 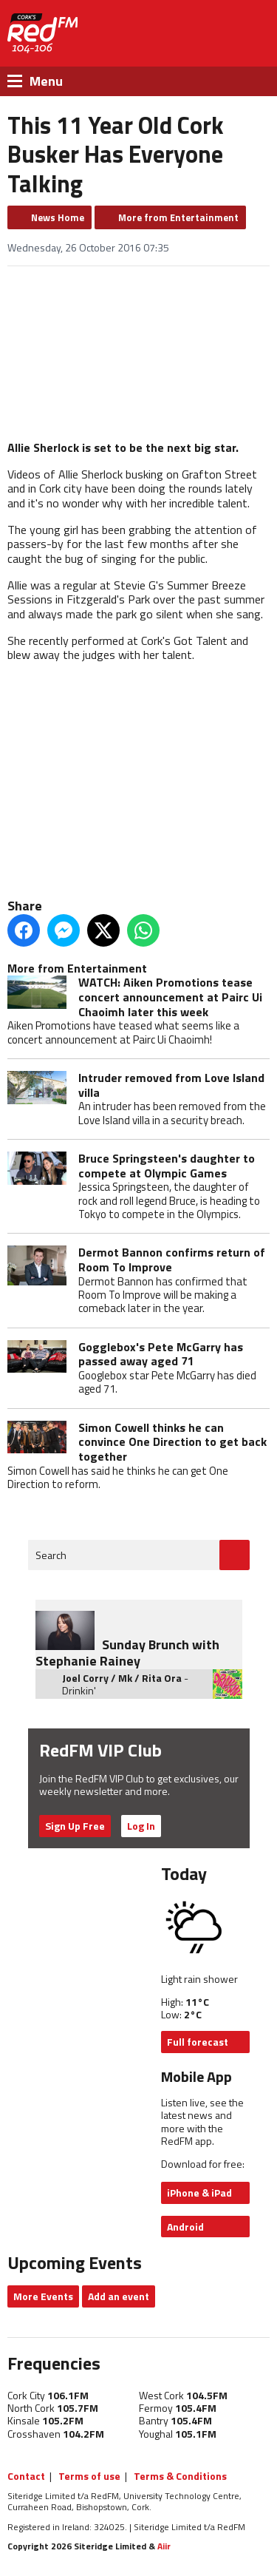 I want to click on Gogglebox's Pete McGarry has passed away aged 71, so click(x=160, y=1354).